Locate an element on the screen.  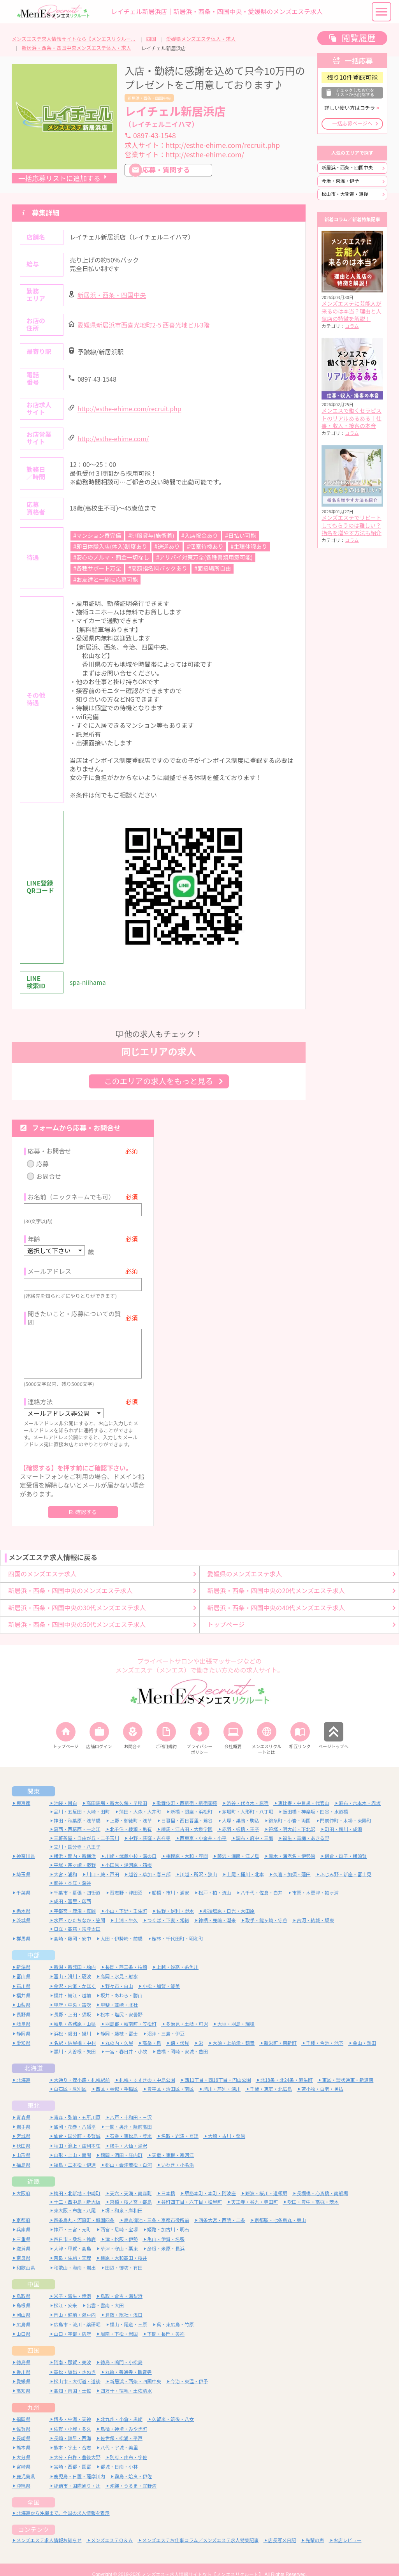
http://esthe-ehime.com/ is located at coordinates (113, 439).